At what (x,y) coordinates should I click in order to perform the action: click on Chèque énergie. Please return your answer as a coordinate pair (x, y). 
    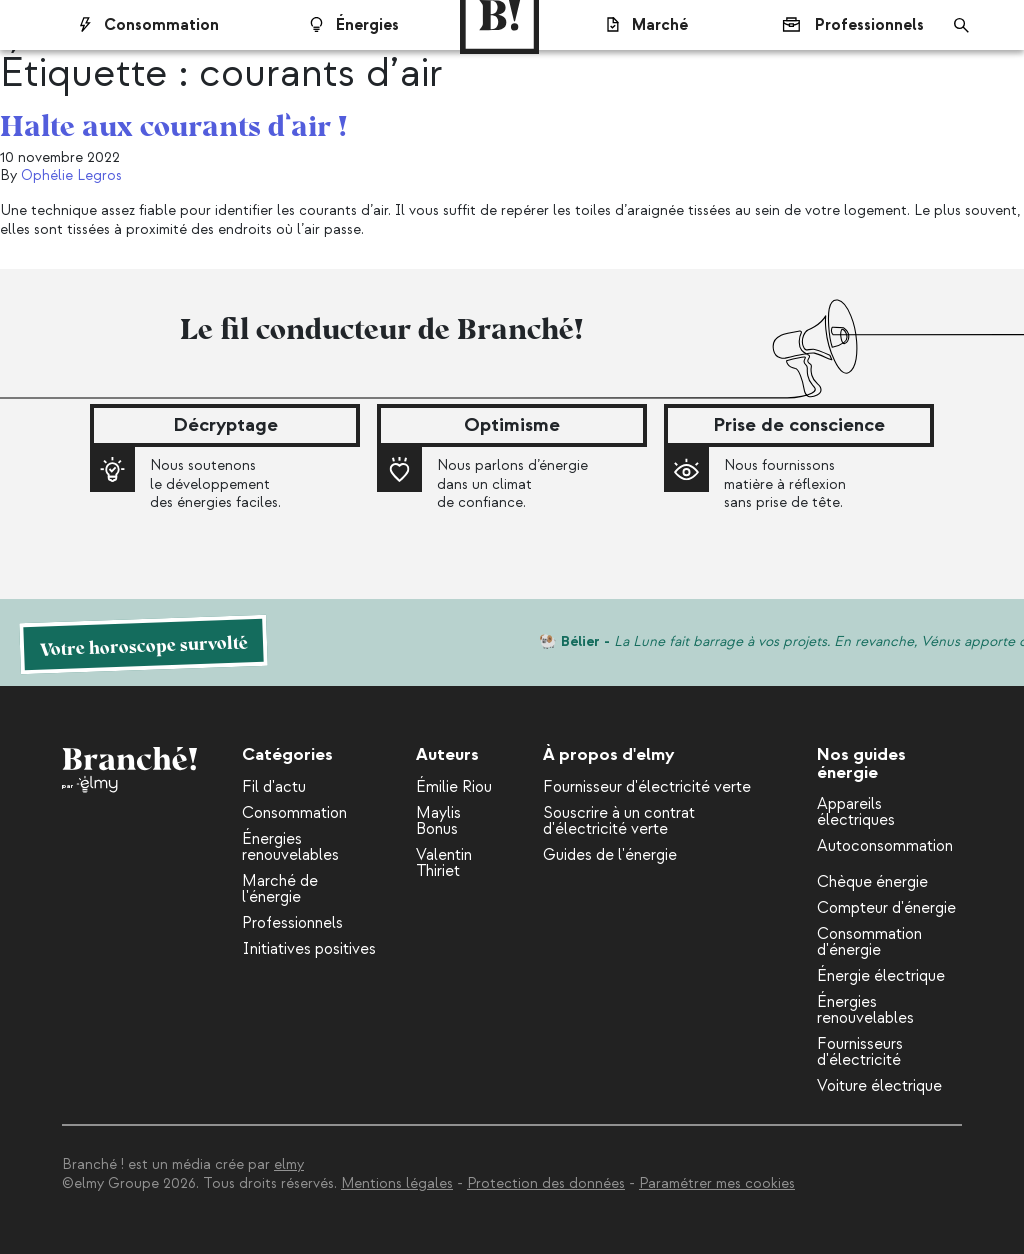
    Looking at the image, I should click on (872, 882).